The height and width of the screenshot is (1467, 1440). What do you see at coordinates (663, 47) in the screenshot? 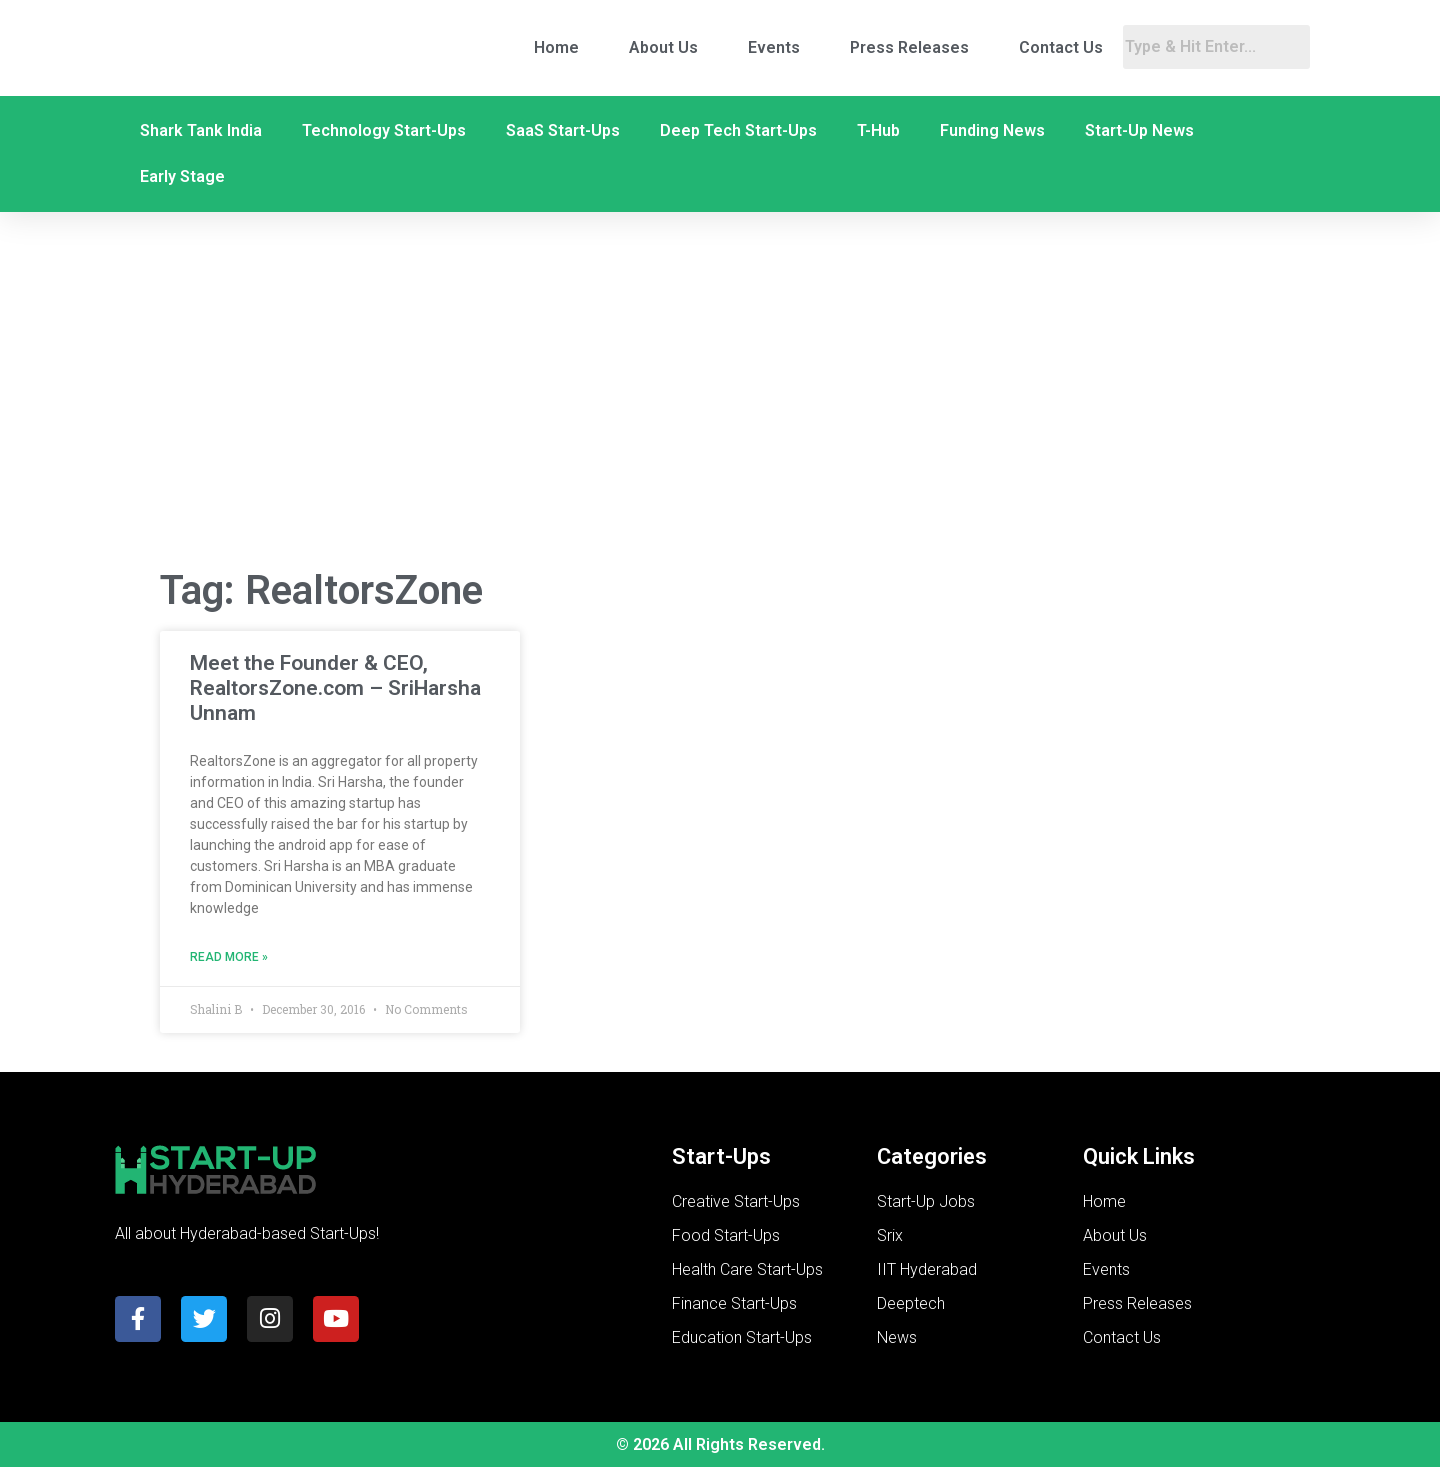
I see `About Us` at bounding box center [663, 47].